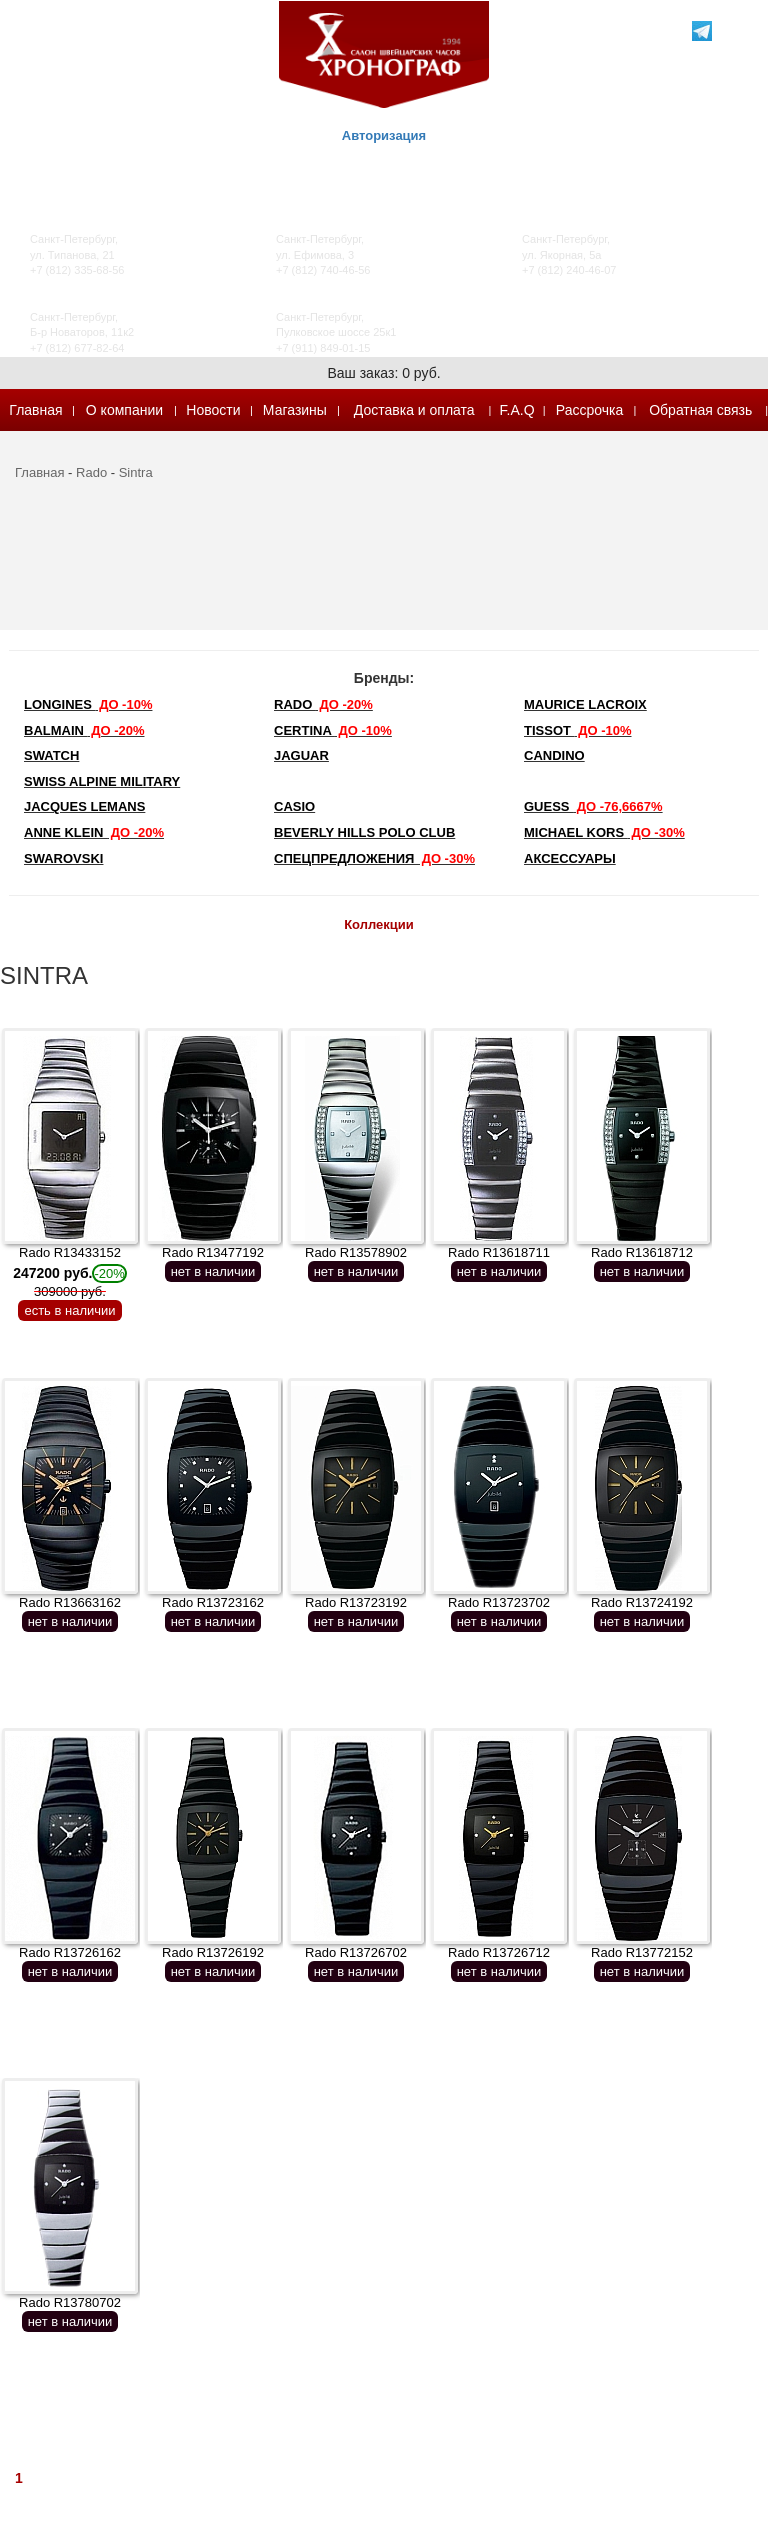 Image resolution: width=768 pixels, height=2537 pixels. Describe the element at coordinates (356, 1602) in the screenshot. I see `Rado R13723192` at that location.